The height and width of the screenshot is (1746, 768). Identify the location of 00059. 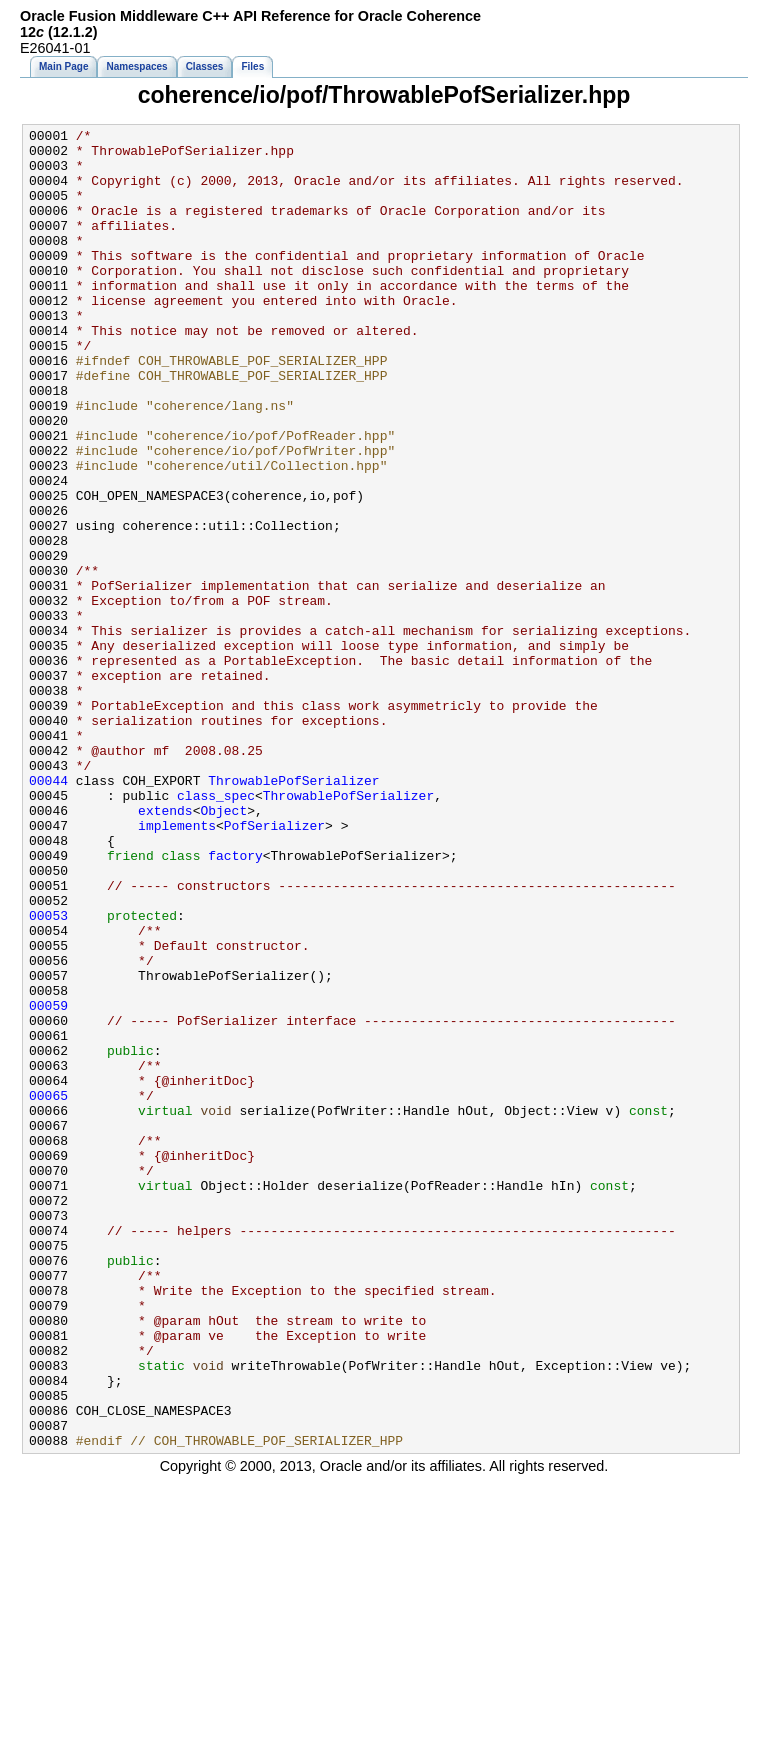
(48, 1182).